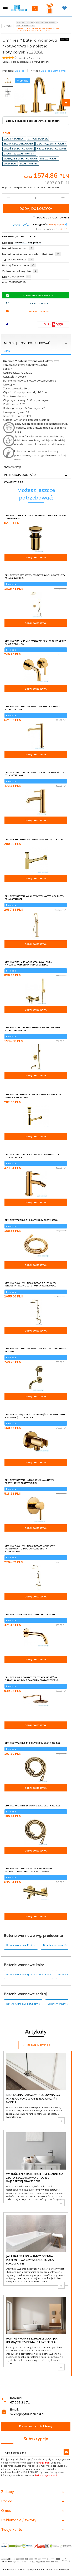 The image size is (72, 2576). I want to click on Jaka bateria do wanny? Ścienna, podtynkowa czy wolnostojąca - porównanie, so click(30, 2260).